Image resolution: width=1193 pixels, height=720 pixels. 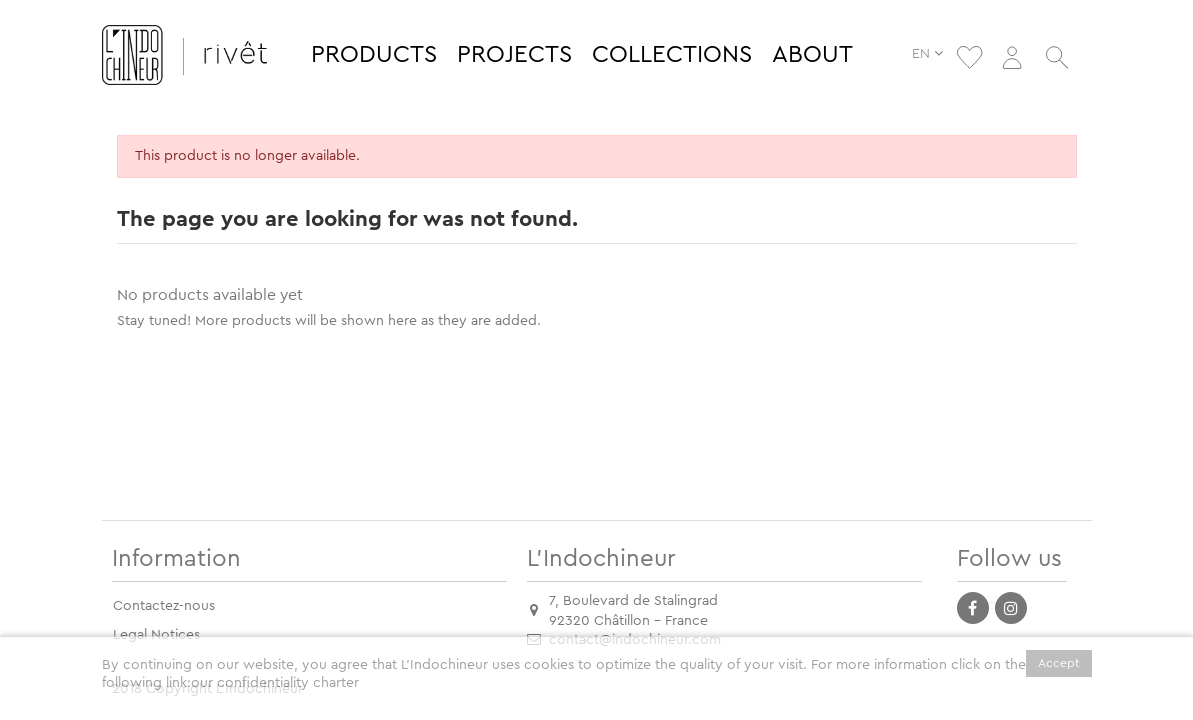 What do you see at coordinates (932, 54) in the screenshot?
I see `EN` at bounding box center [932, 54].